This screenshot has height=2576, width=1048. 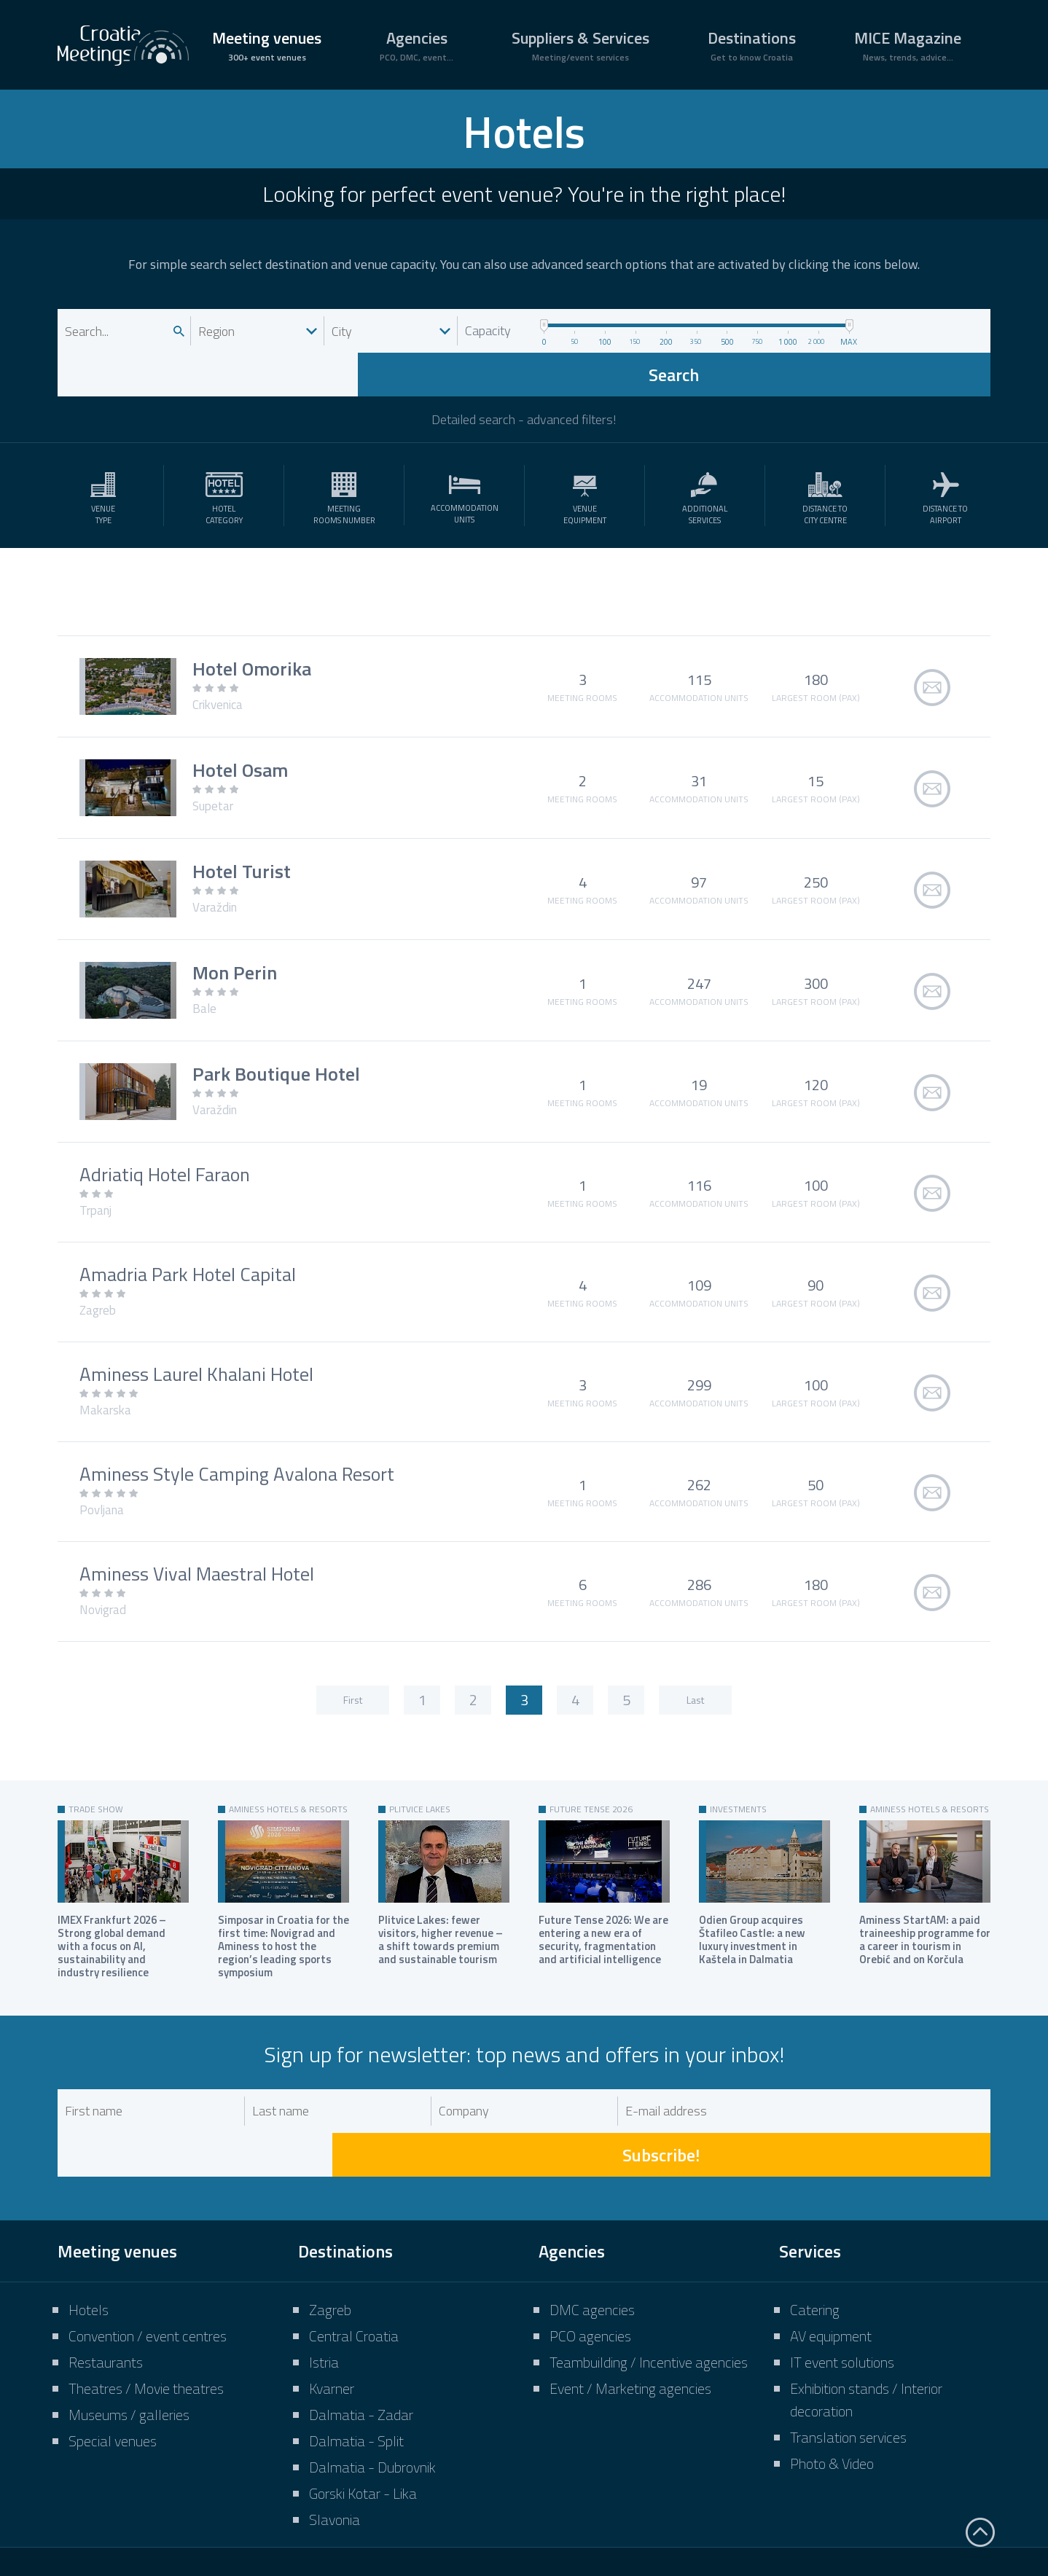 I want to click on About us, so click(x=492, y=2513).